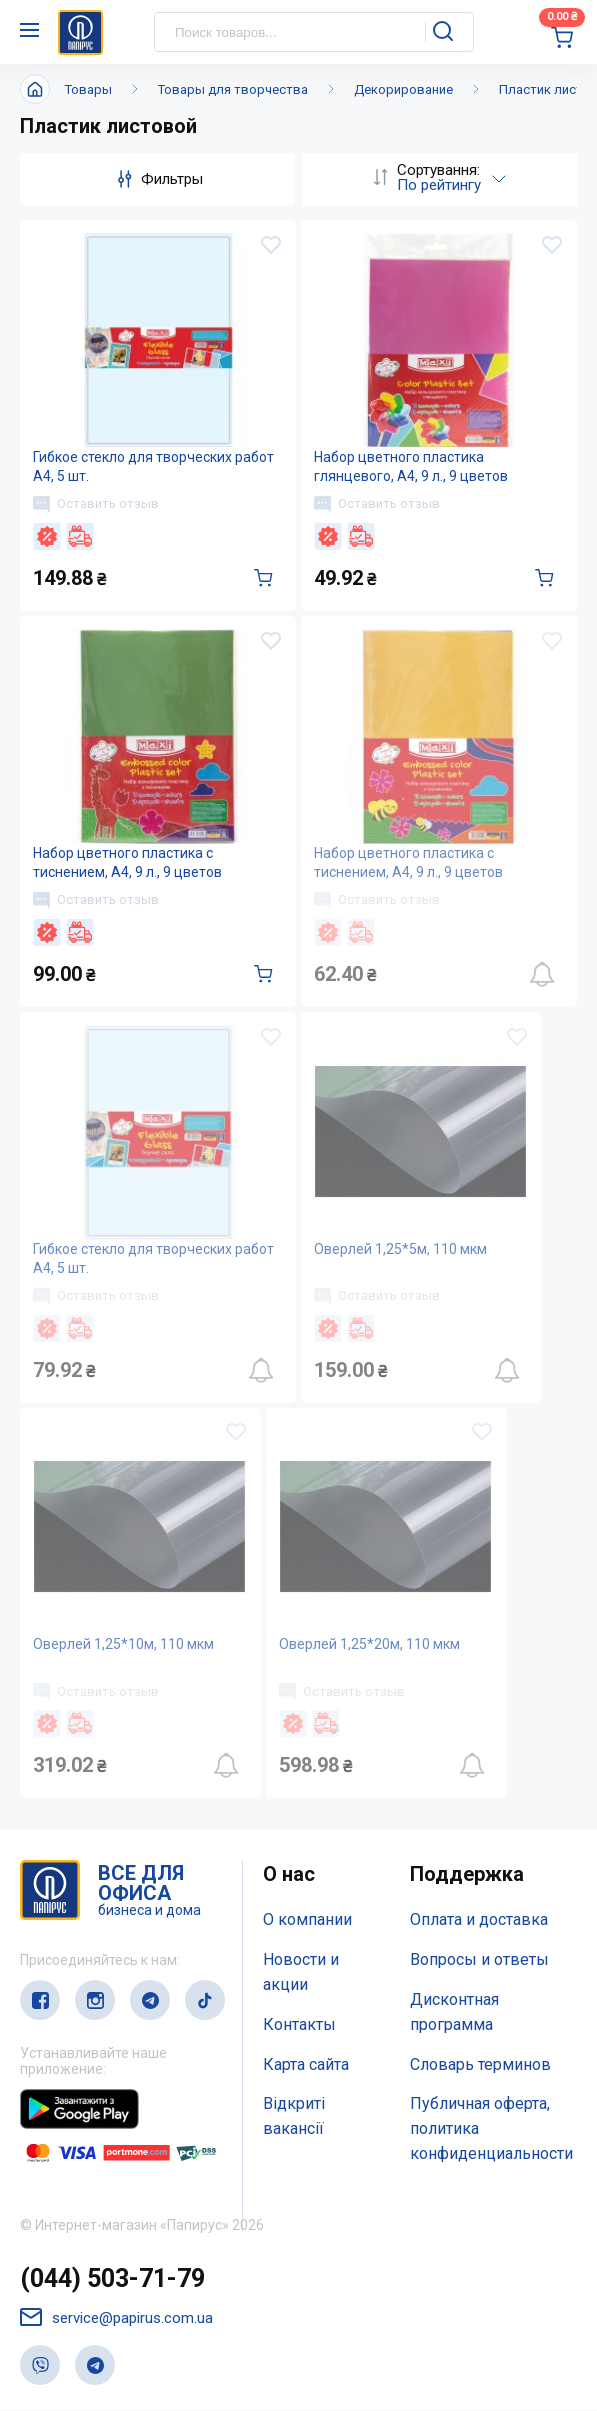 This screenshot has height=2411, width=597. I want to click on О компании, so click(307, 1920).